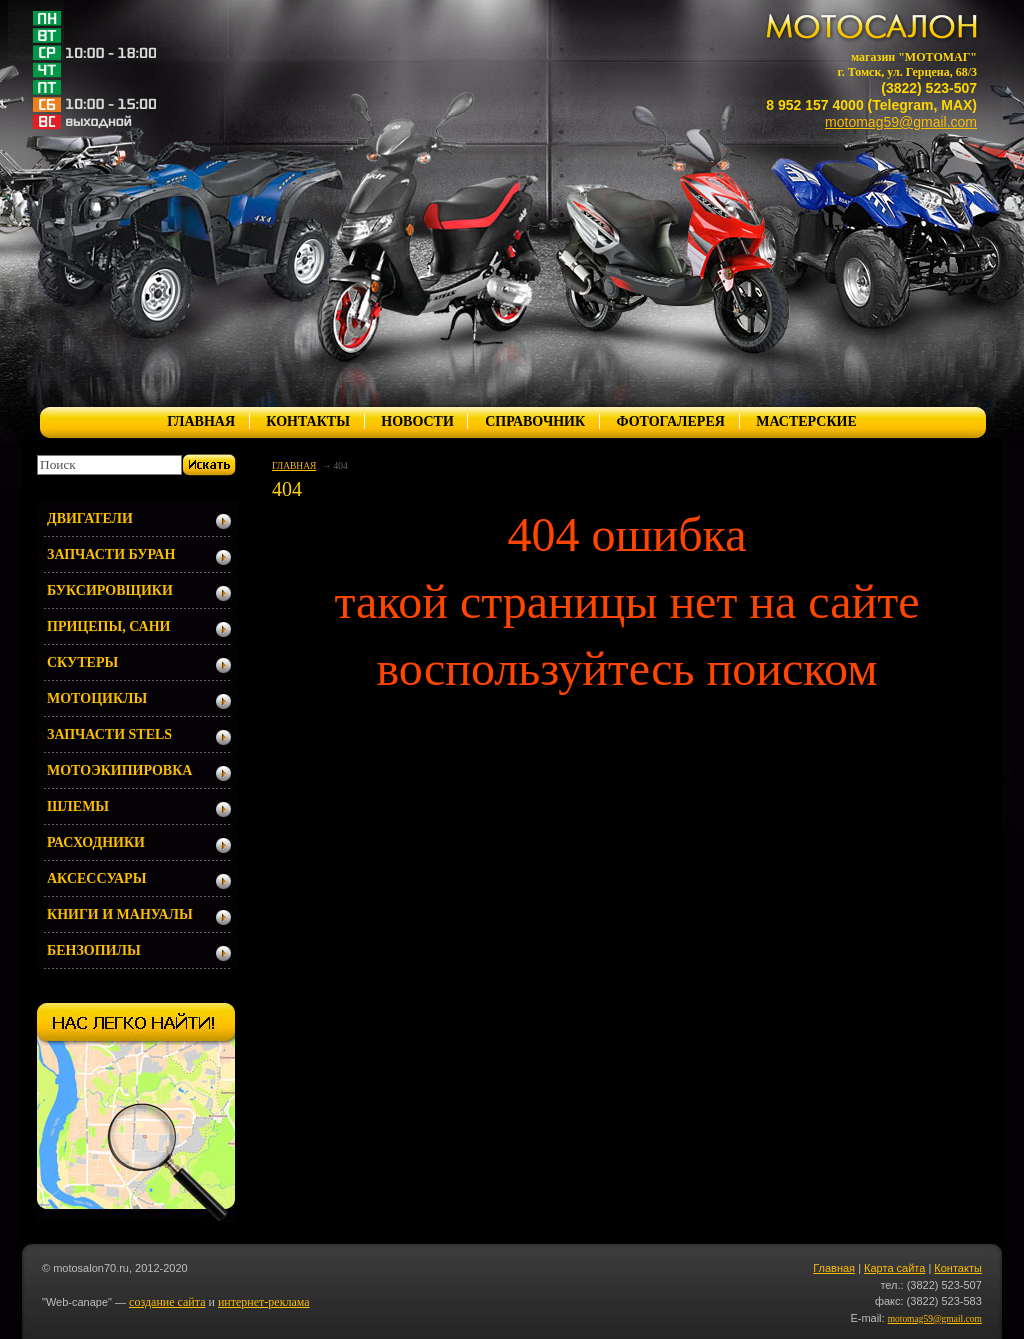  Describe the element at coordinates (806, 421) in the screenshot. I see `МАСТЕРСКИЕ` at that location.